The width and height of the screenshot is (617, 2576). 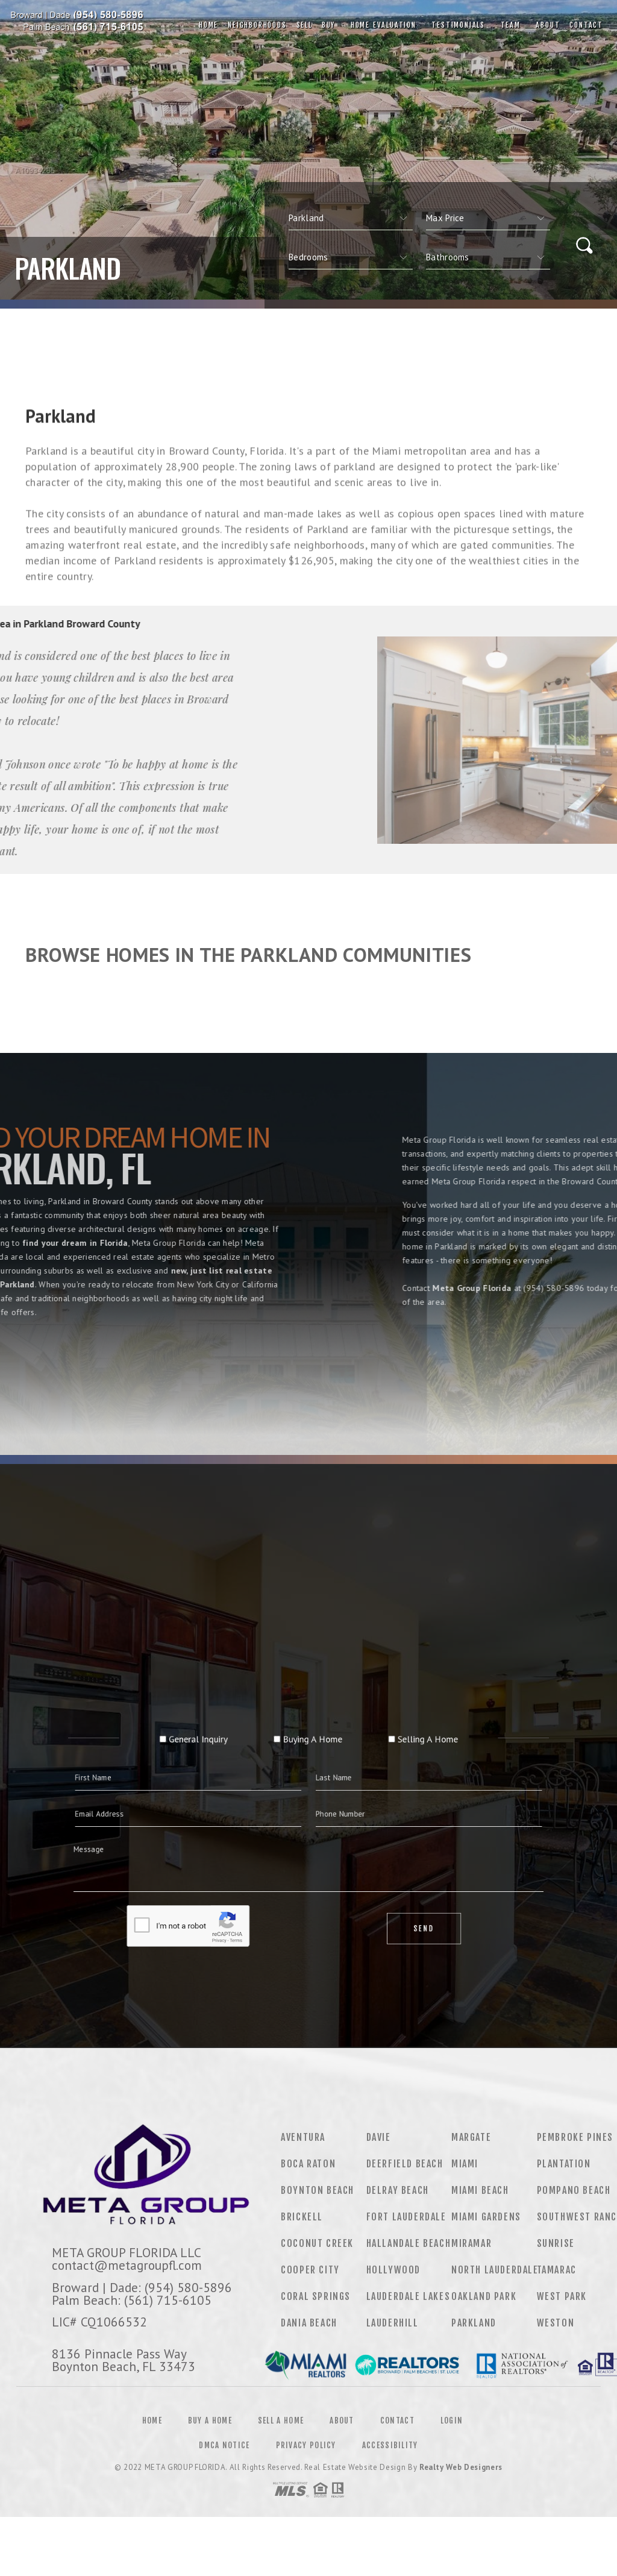 What do you see at coordinates (210, 2420) in the screenshot?
I see `Buy a Home` at bounding box center [210, 2420].